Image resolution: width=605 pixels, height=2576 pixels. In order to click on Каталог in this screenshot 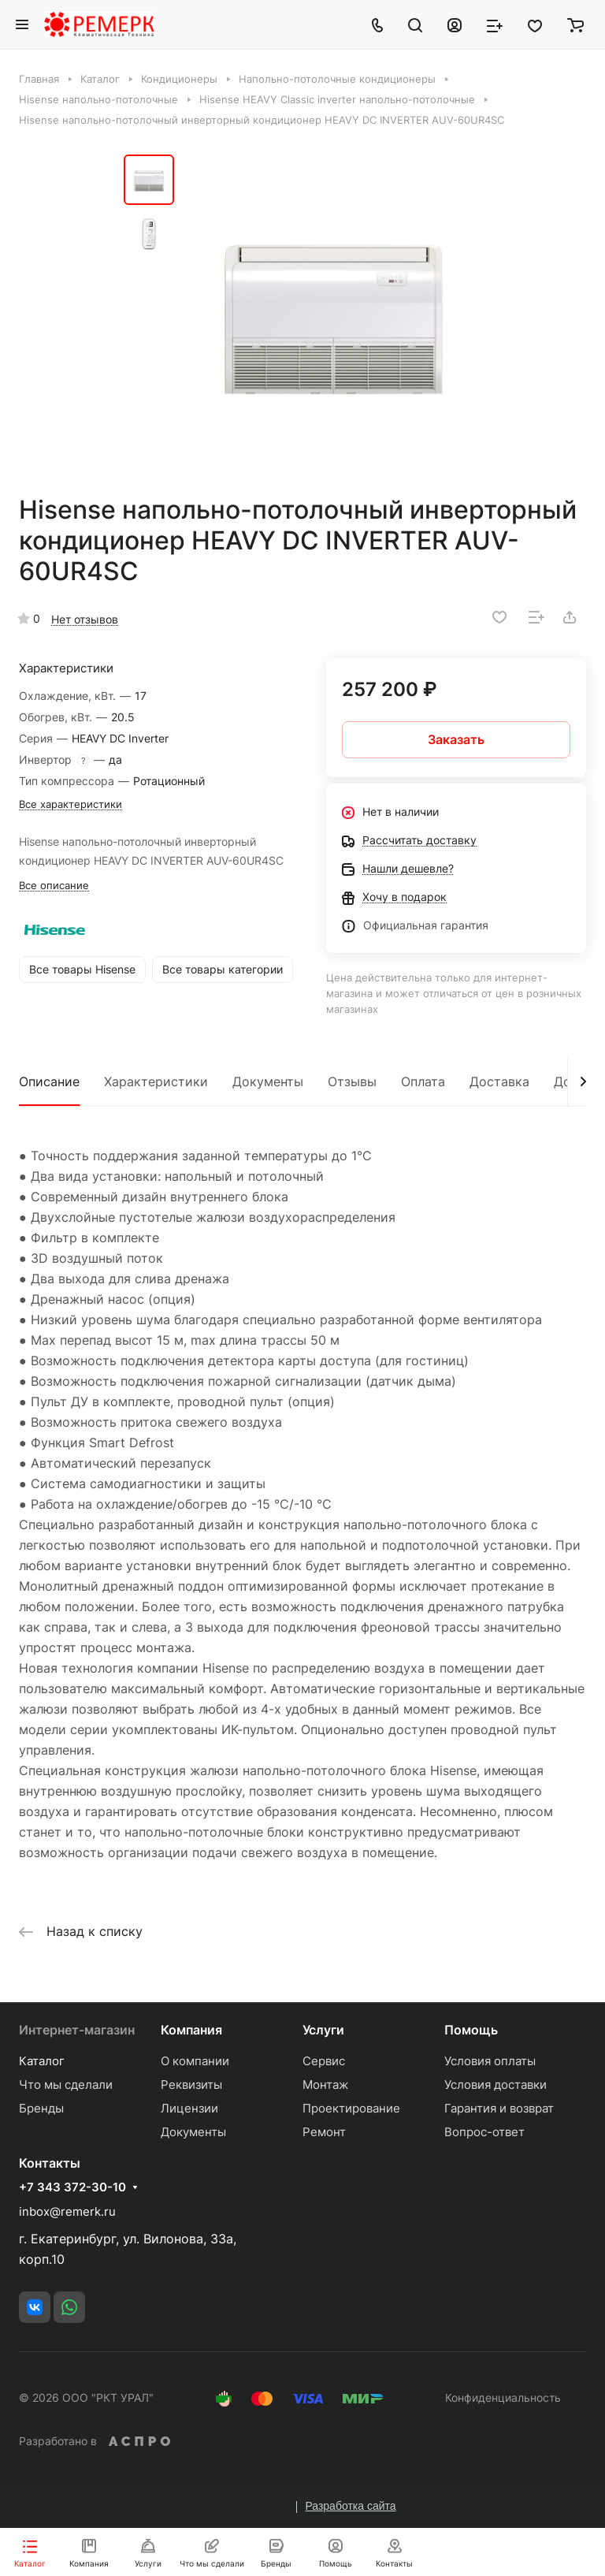, I will do `click(42, 2060)`.